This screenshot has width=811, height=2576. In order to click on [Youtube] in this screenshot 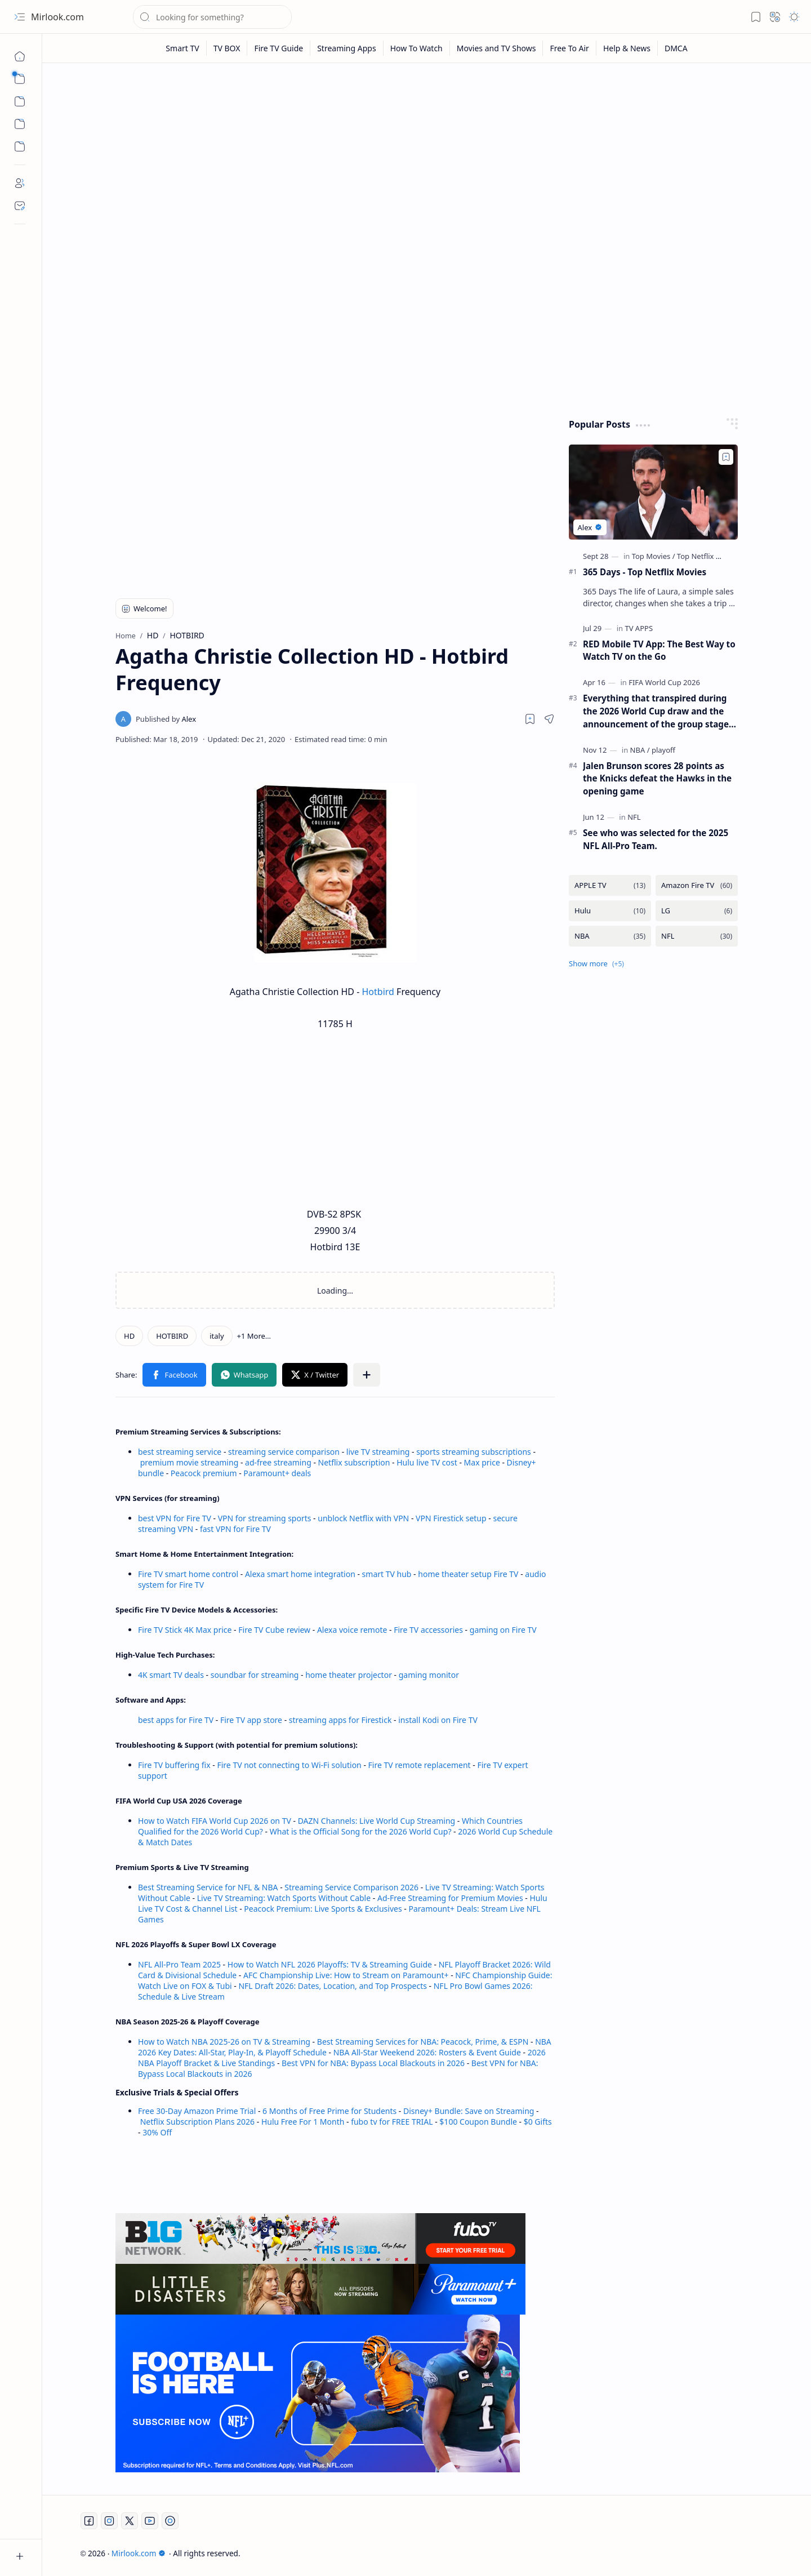, I will do `click(149, 2520)`.